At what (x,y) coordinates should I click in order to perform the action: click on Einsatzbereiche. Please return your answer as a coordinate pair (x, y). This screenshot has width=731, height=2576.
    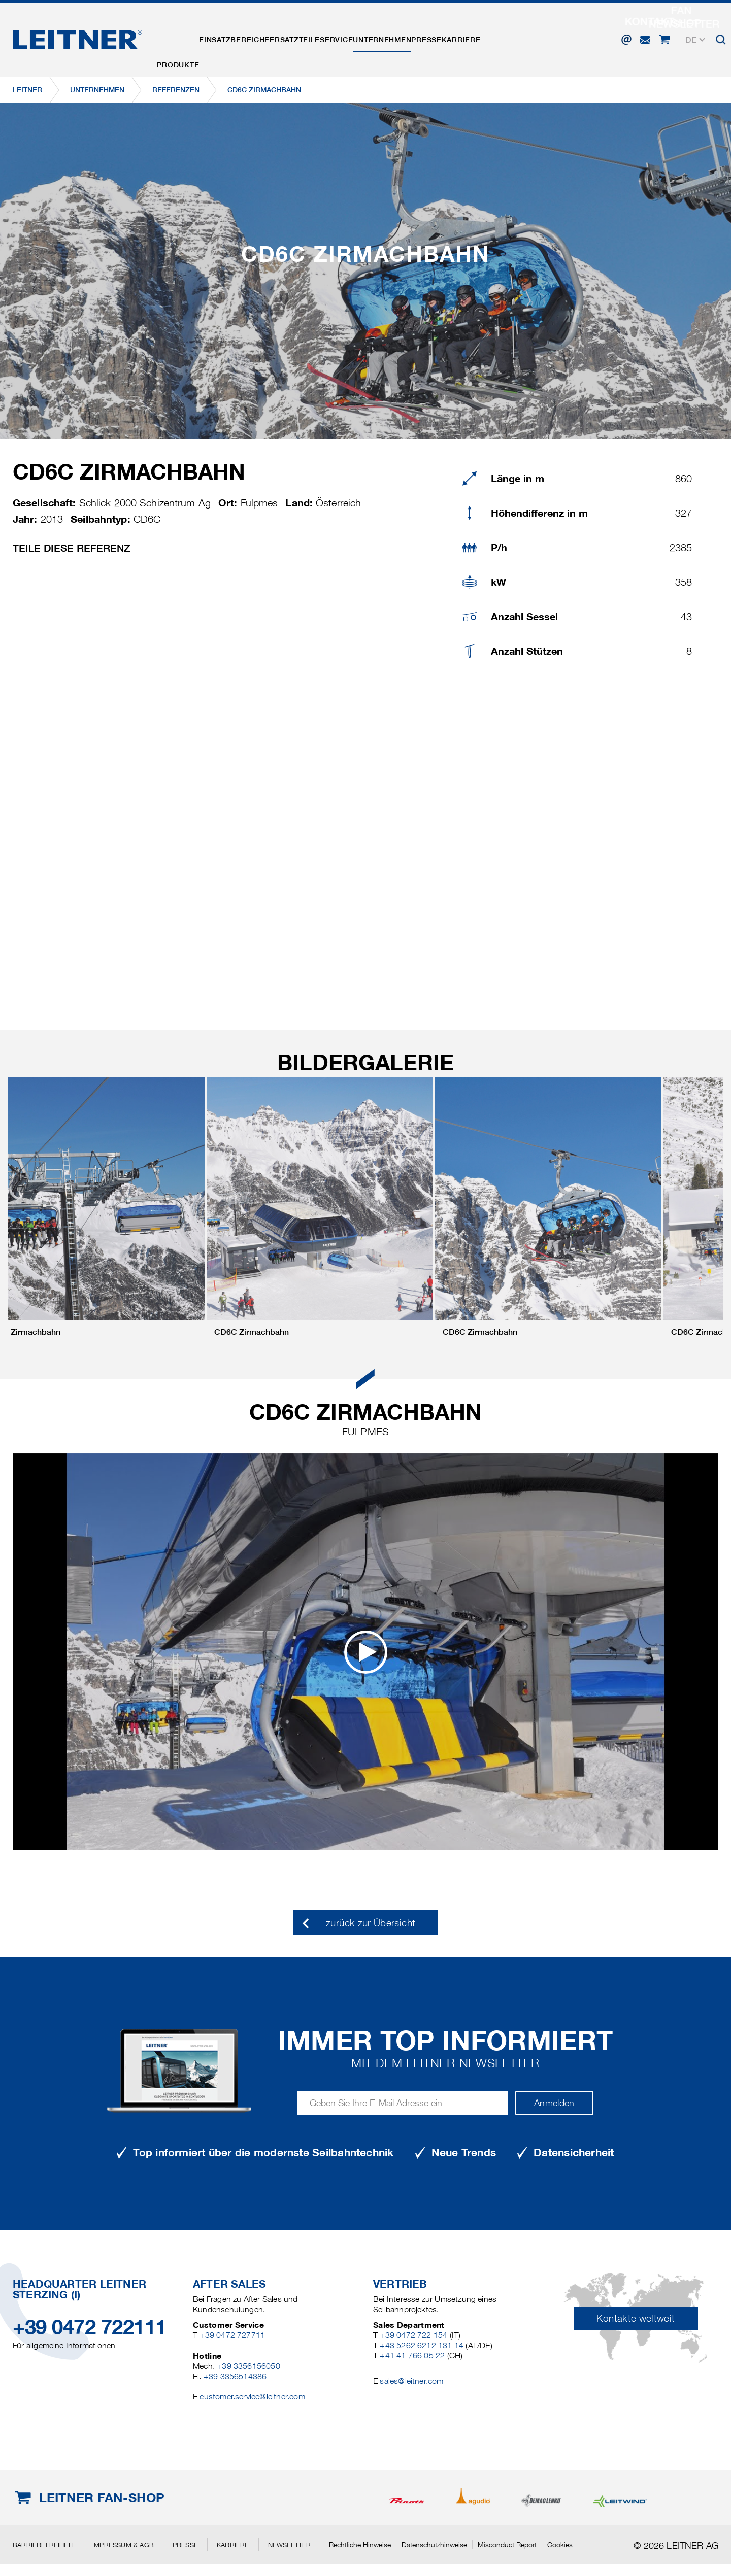
    Looking at the image, I should click on (254, 37).